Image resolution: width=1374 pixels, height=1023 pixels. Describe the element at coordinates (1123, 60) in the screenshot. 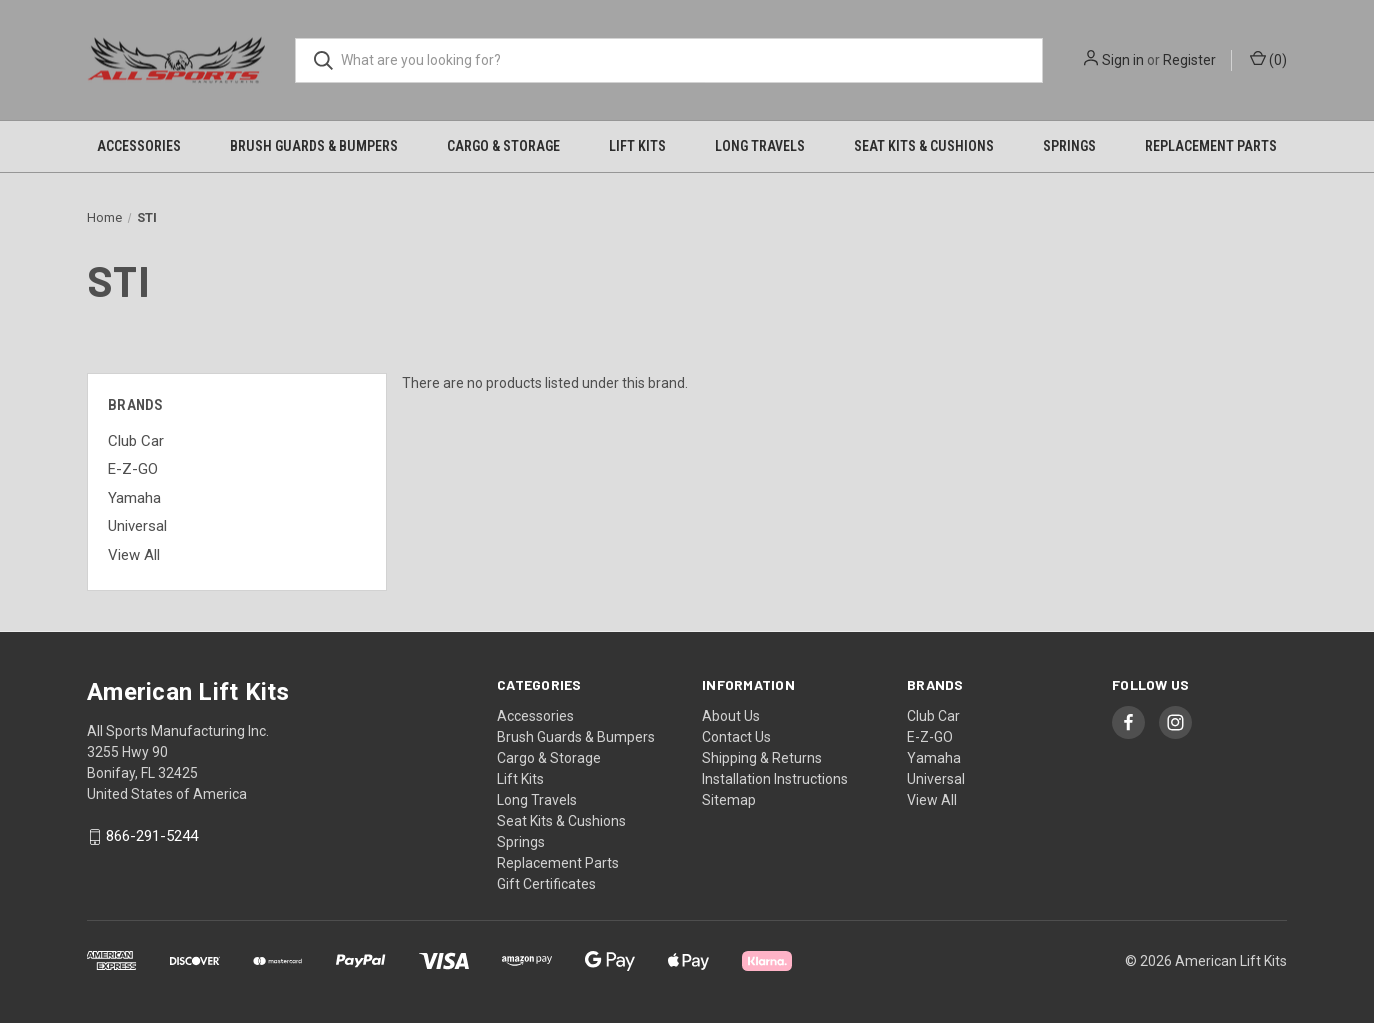

I see `Sign in` at that location.